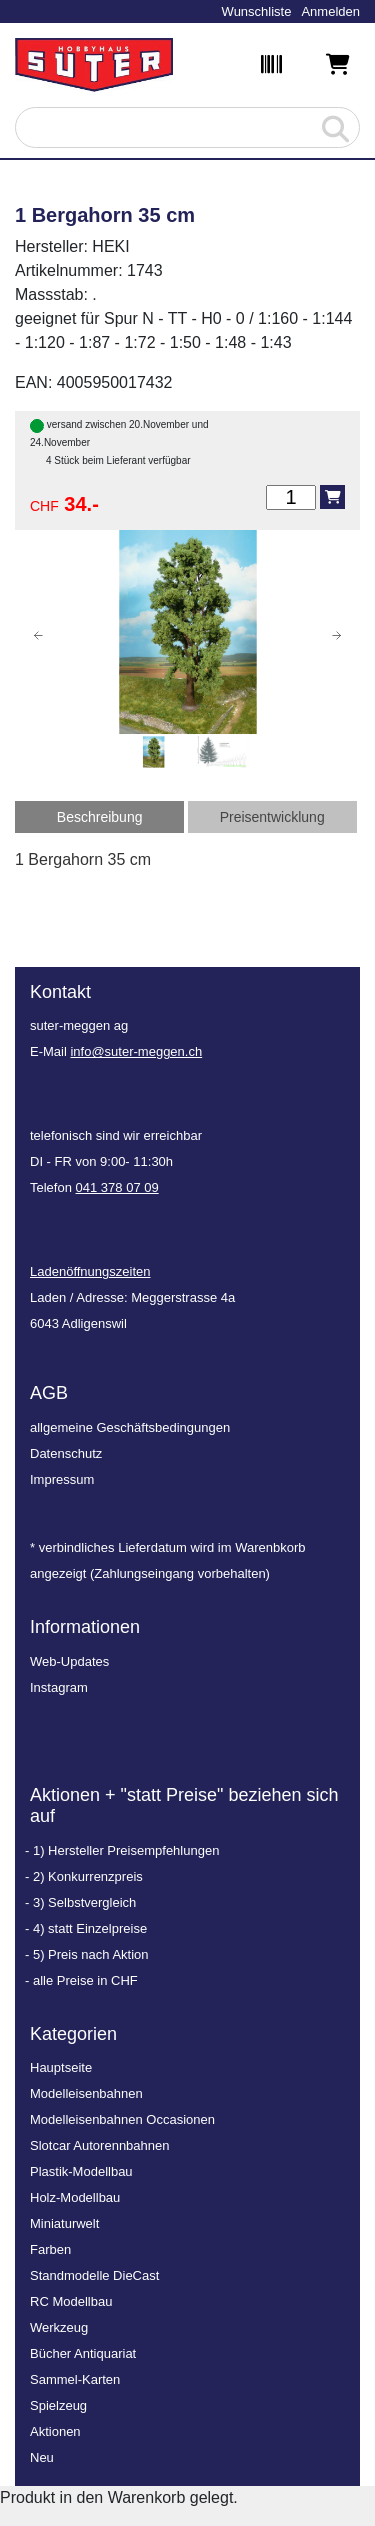 This screenshot has height=2526, width=375. Describe the element at coordinates (50, 2249) in the screenshot. I see `Farben` at that location.